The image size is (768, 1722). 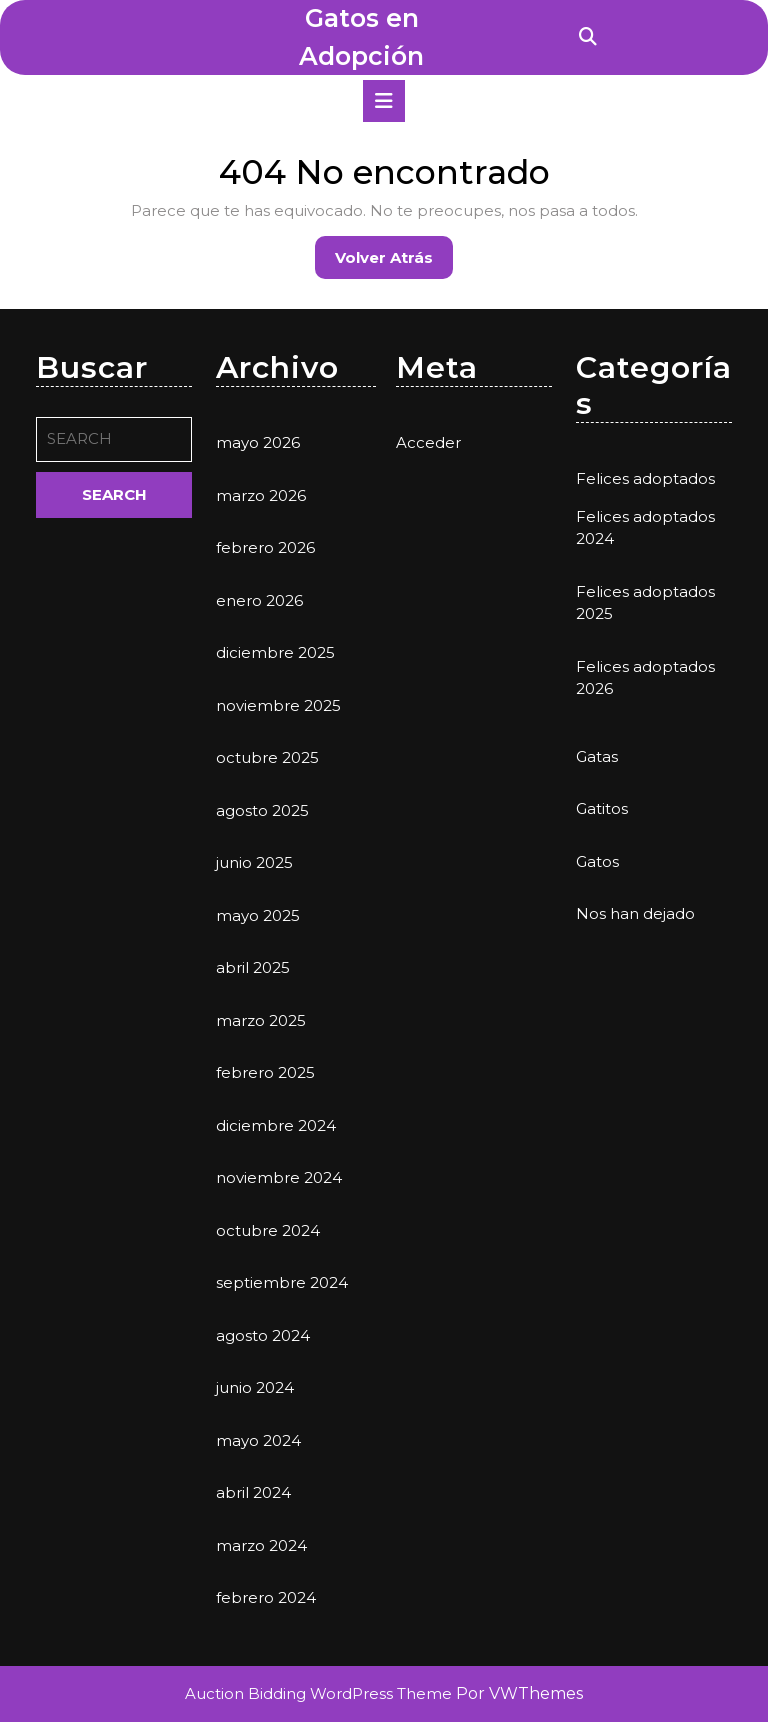 What do you see at coordinates (279, 1177) in the screenshot?
I see `noviembre 2024` at bounding box center [279, 1177].